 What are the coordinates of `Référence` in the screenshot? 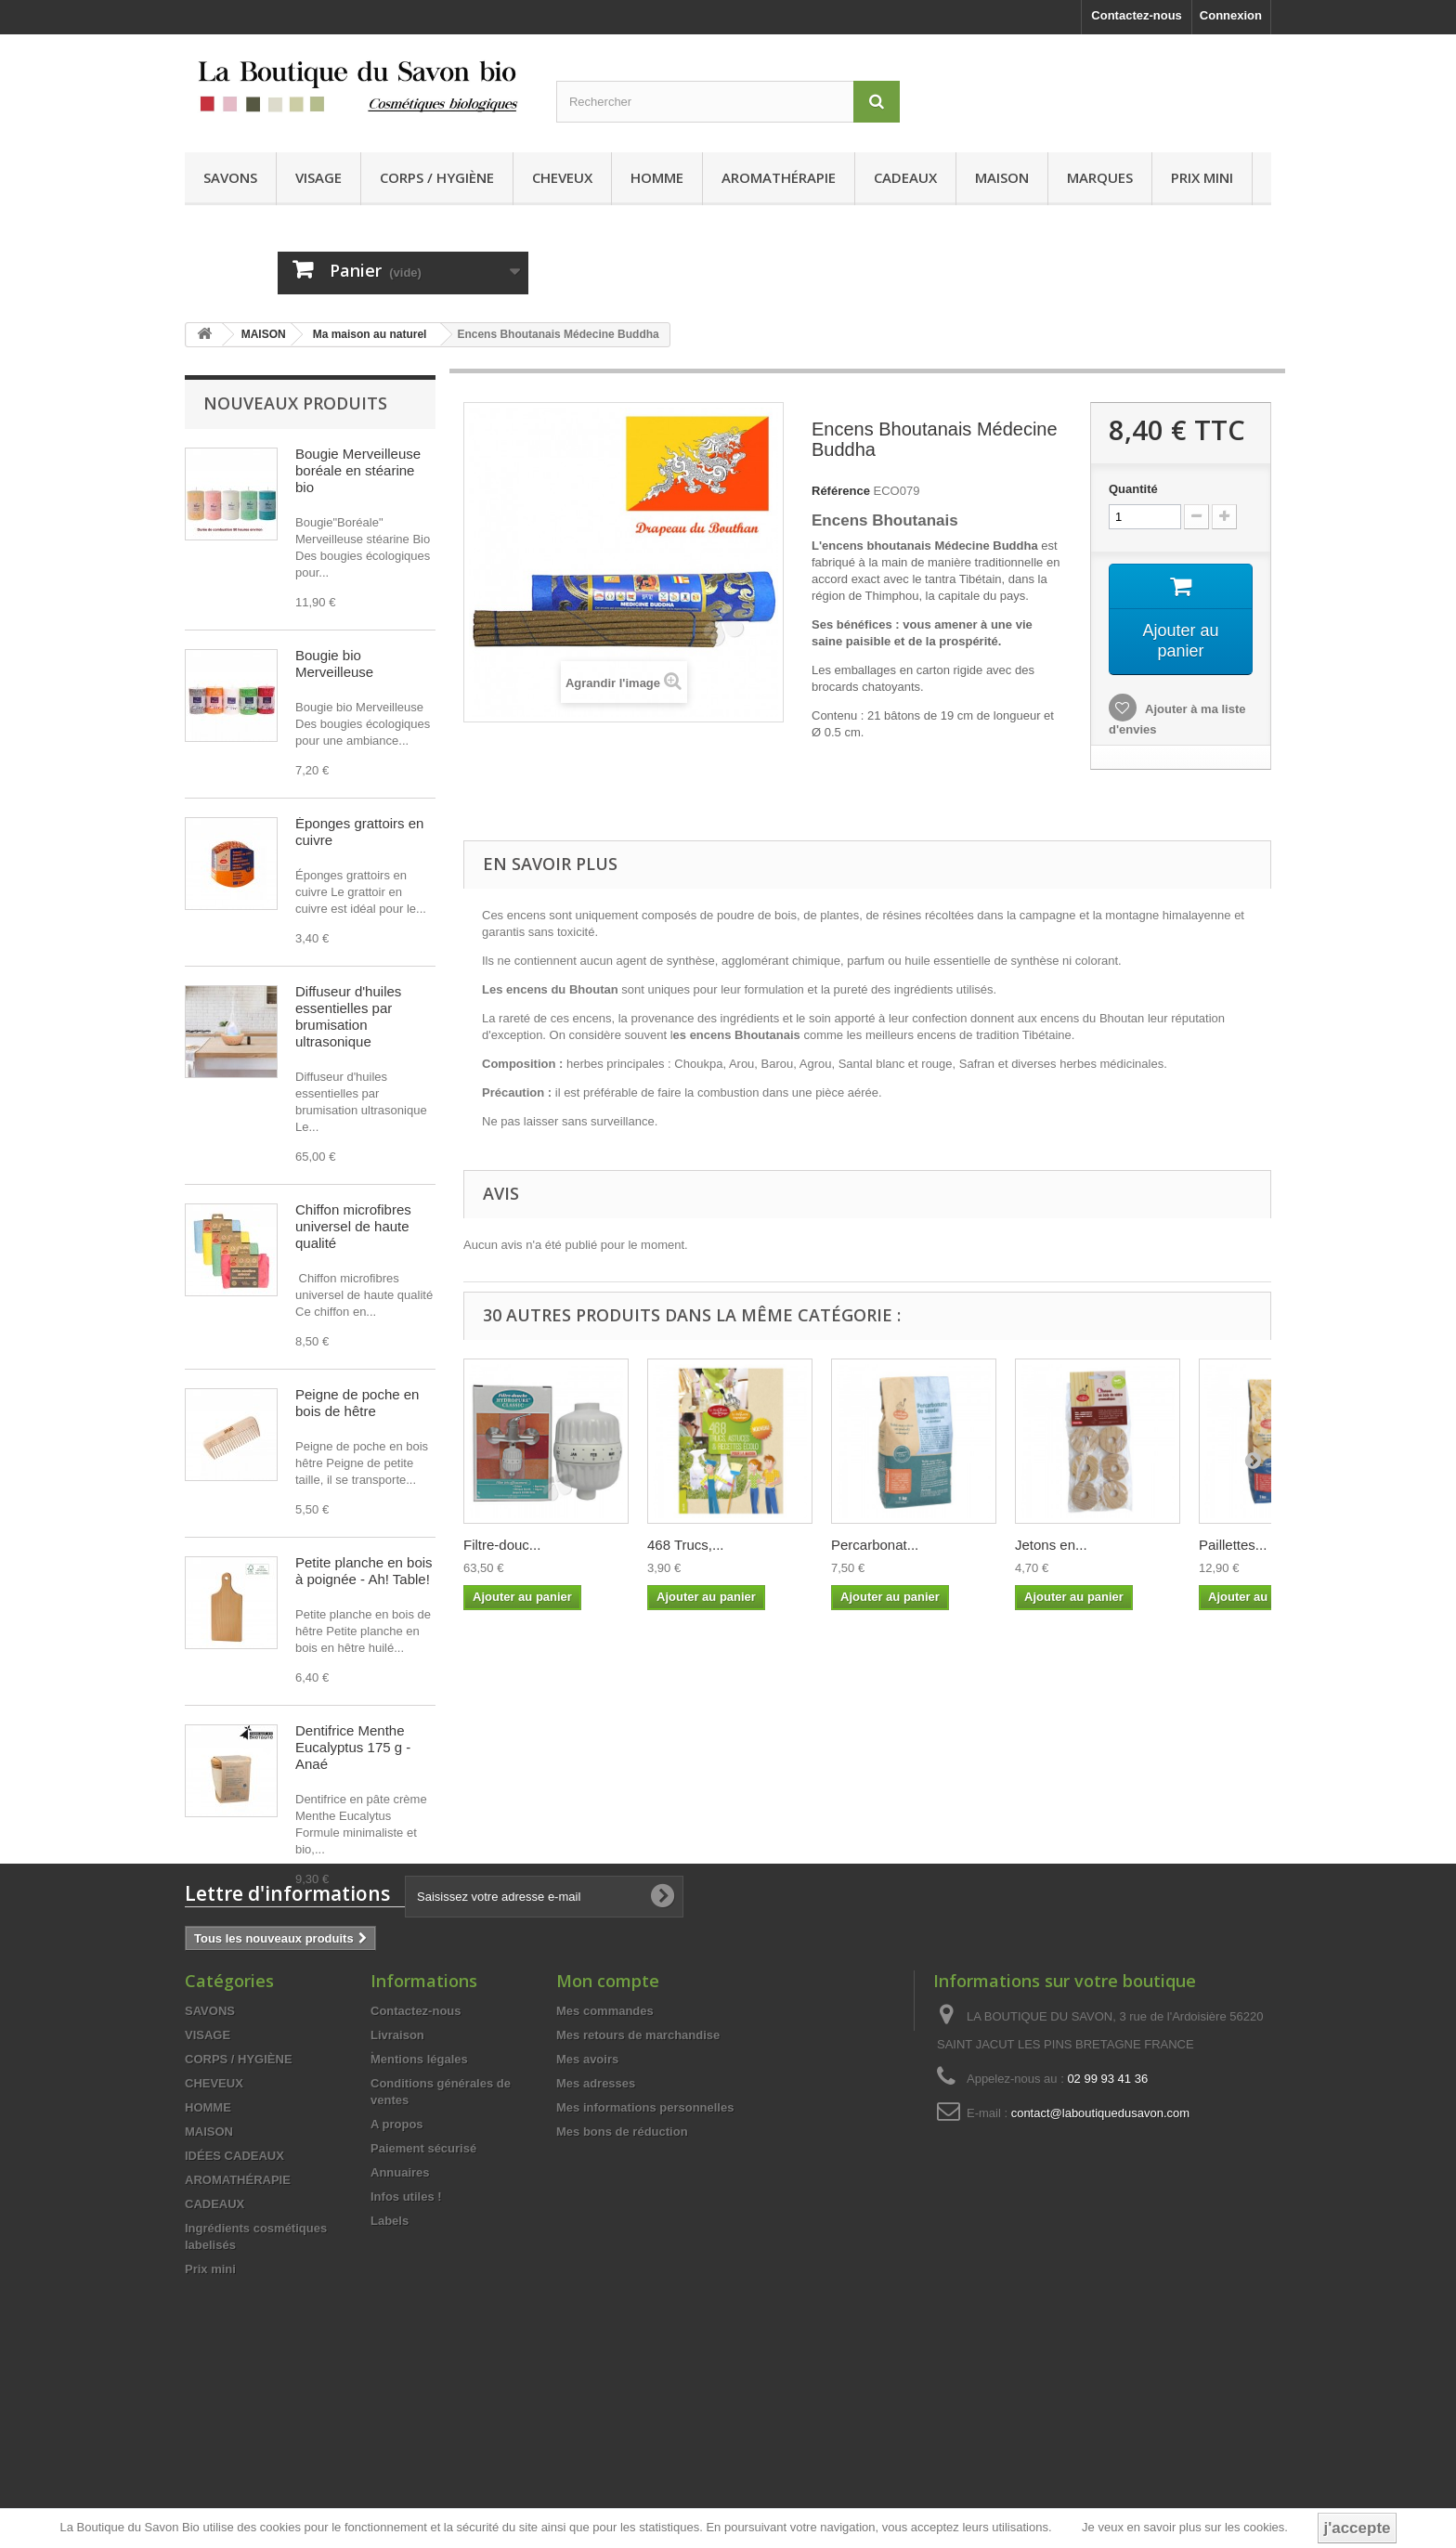 It's located at (841, 491).